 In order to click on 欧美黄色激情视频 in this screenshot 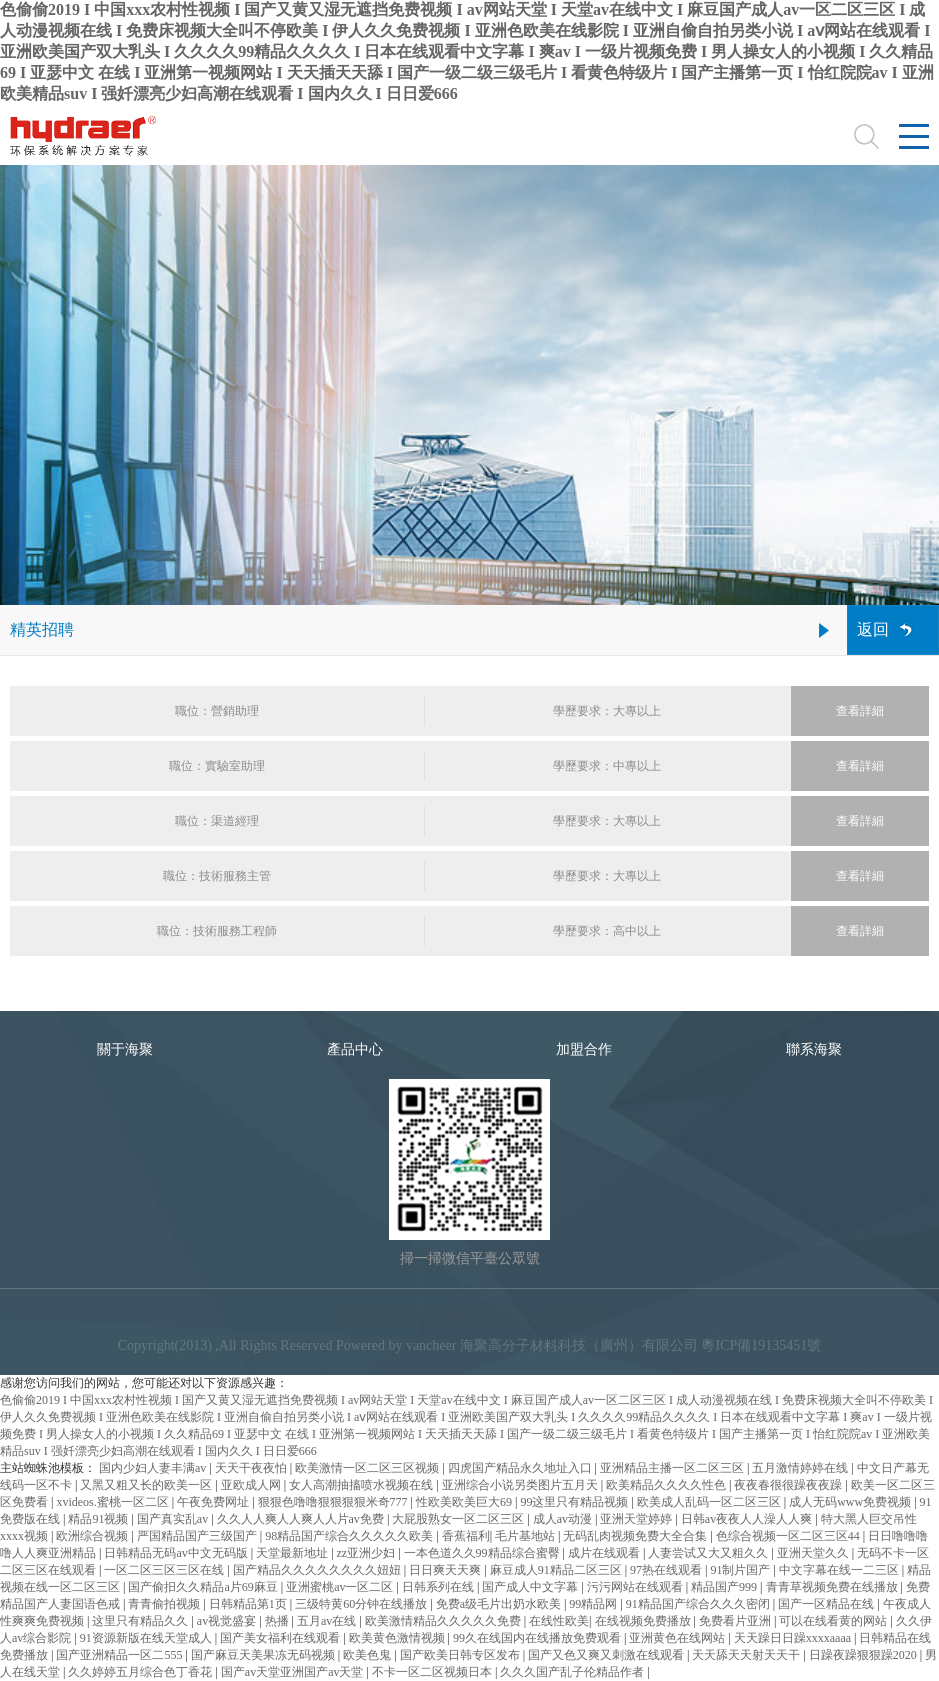, I will do `click(398, 1638)`.